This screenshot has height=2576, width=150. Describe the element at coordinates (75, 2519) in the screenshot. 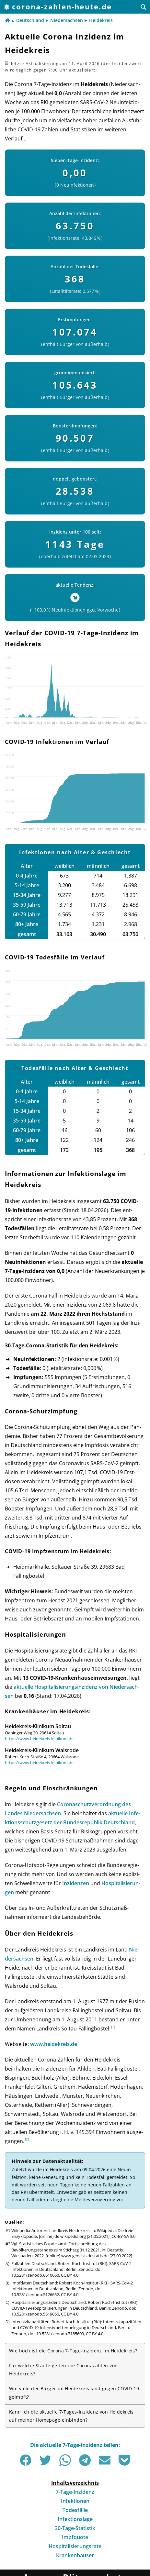

I see `Infektionslage` at that location.